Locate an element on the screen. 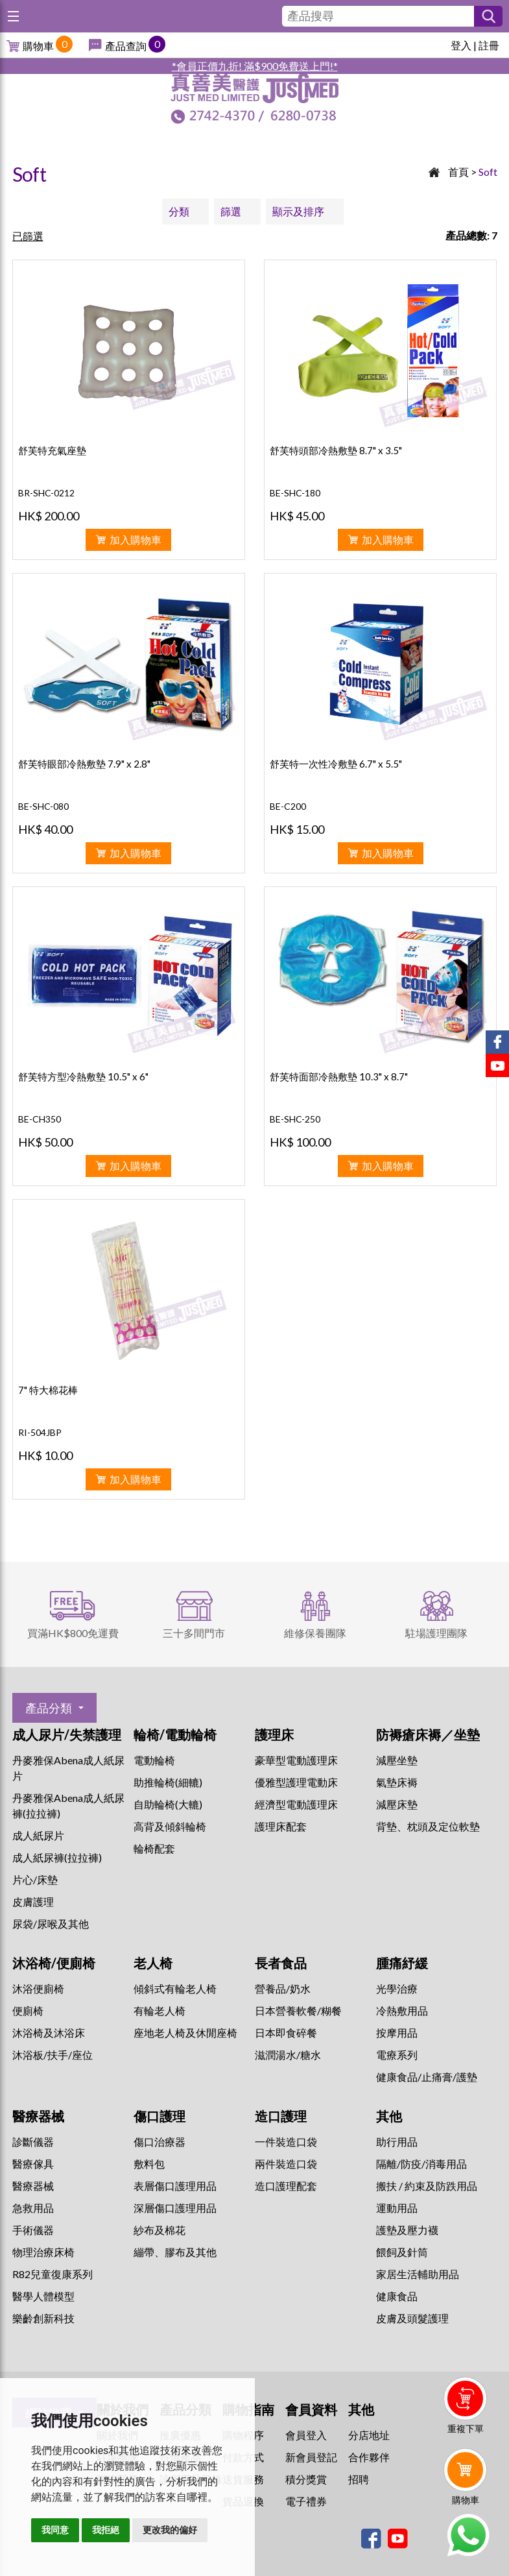 This screenshot has width=509, height=2576. 運動用品 is located at coordinates (397, 2208).